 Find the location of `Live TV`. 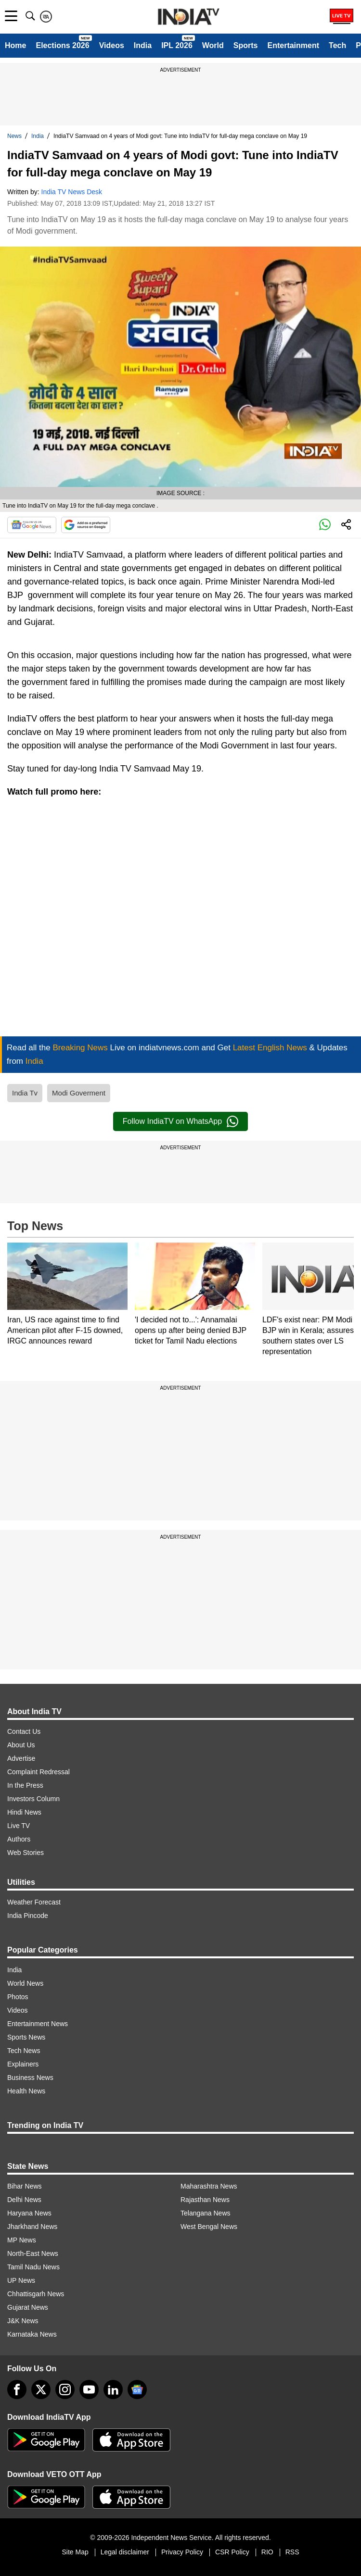

Live TV is located at coordinates (18, 1825).